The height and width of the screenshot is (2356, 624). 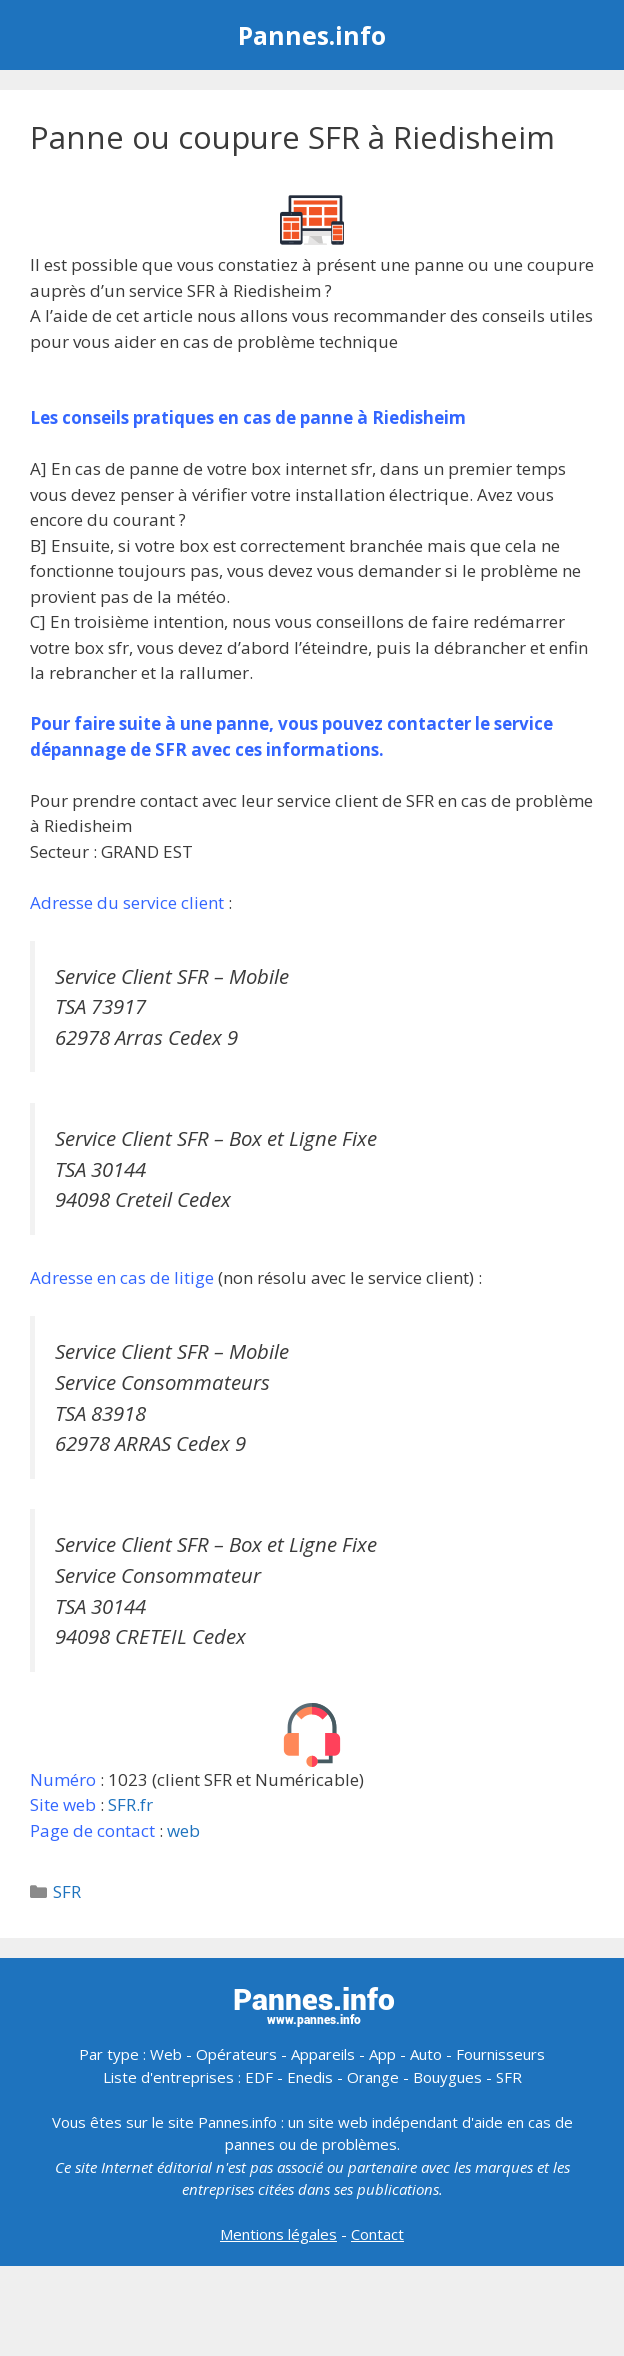 I want to click on Fournisseurs, so click(x=500, y=2054).